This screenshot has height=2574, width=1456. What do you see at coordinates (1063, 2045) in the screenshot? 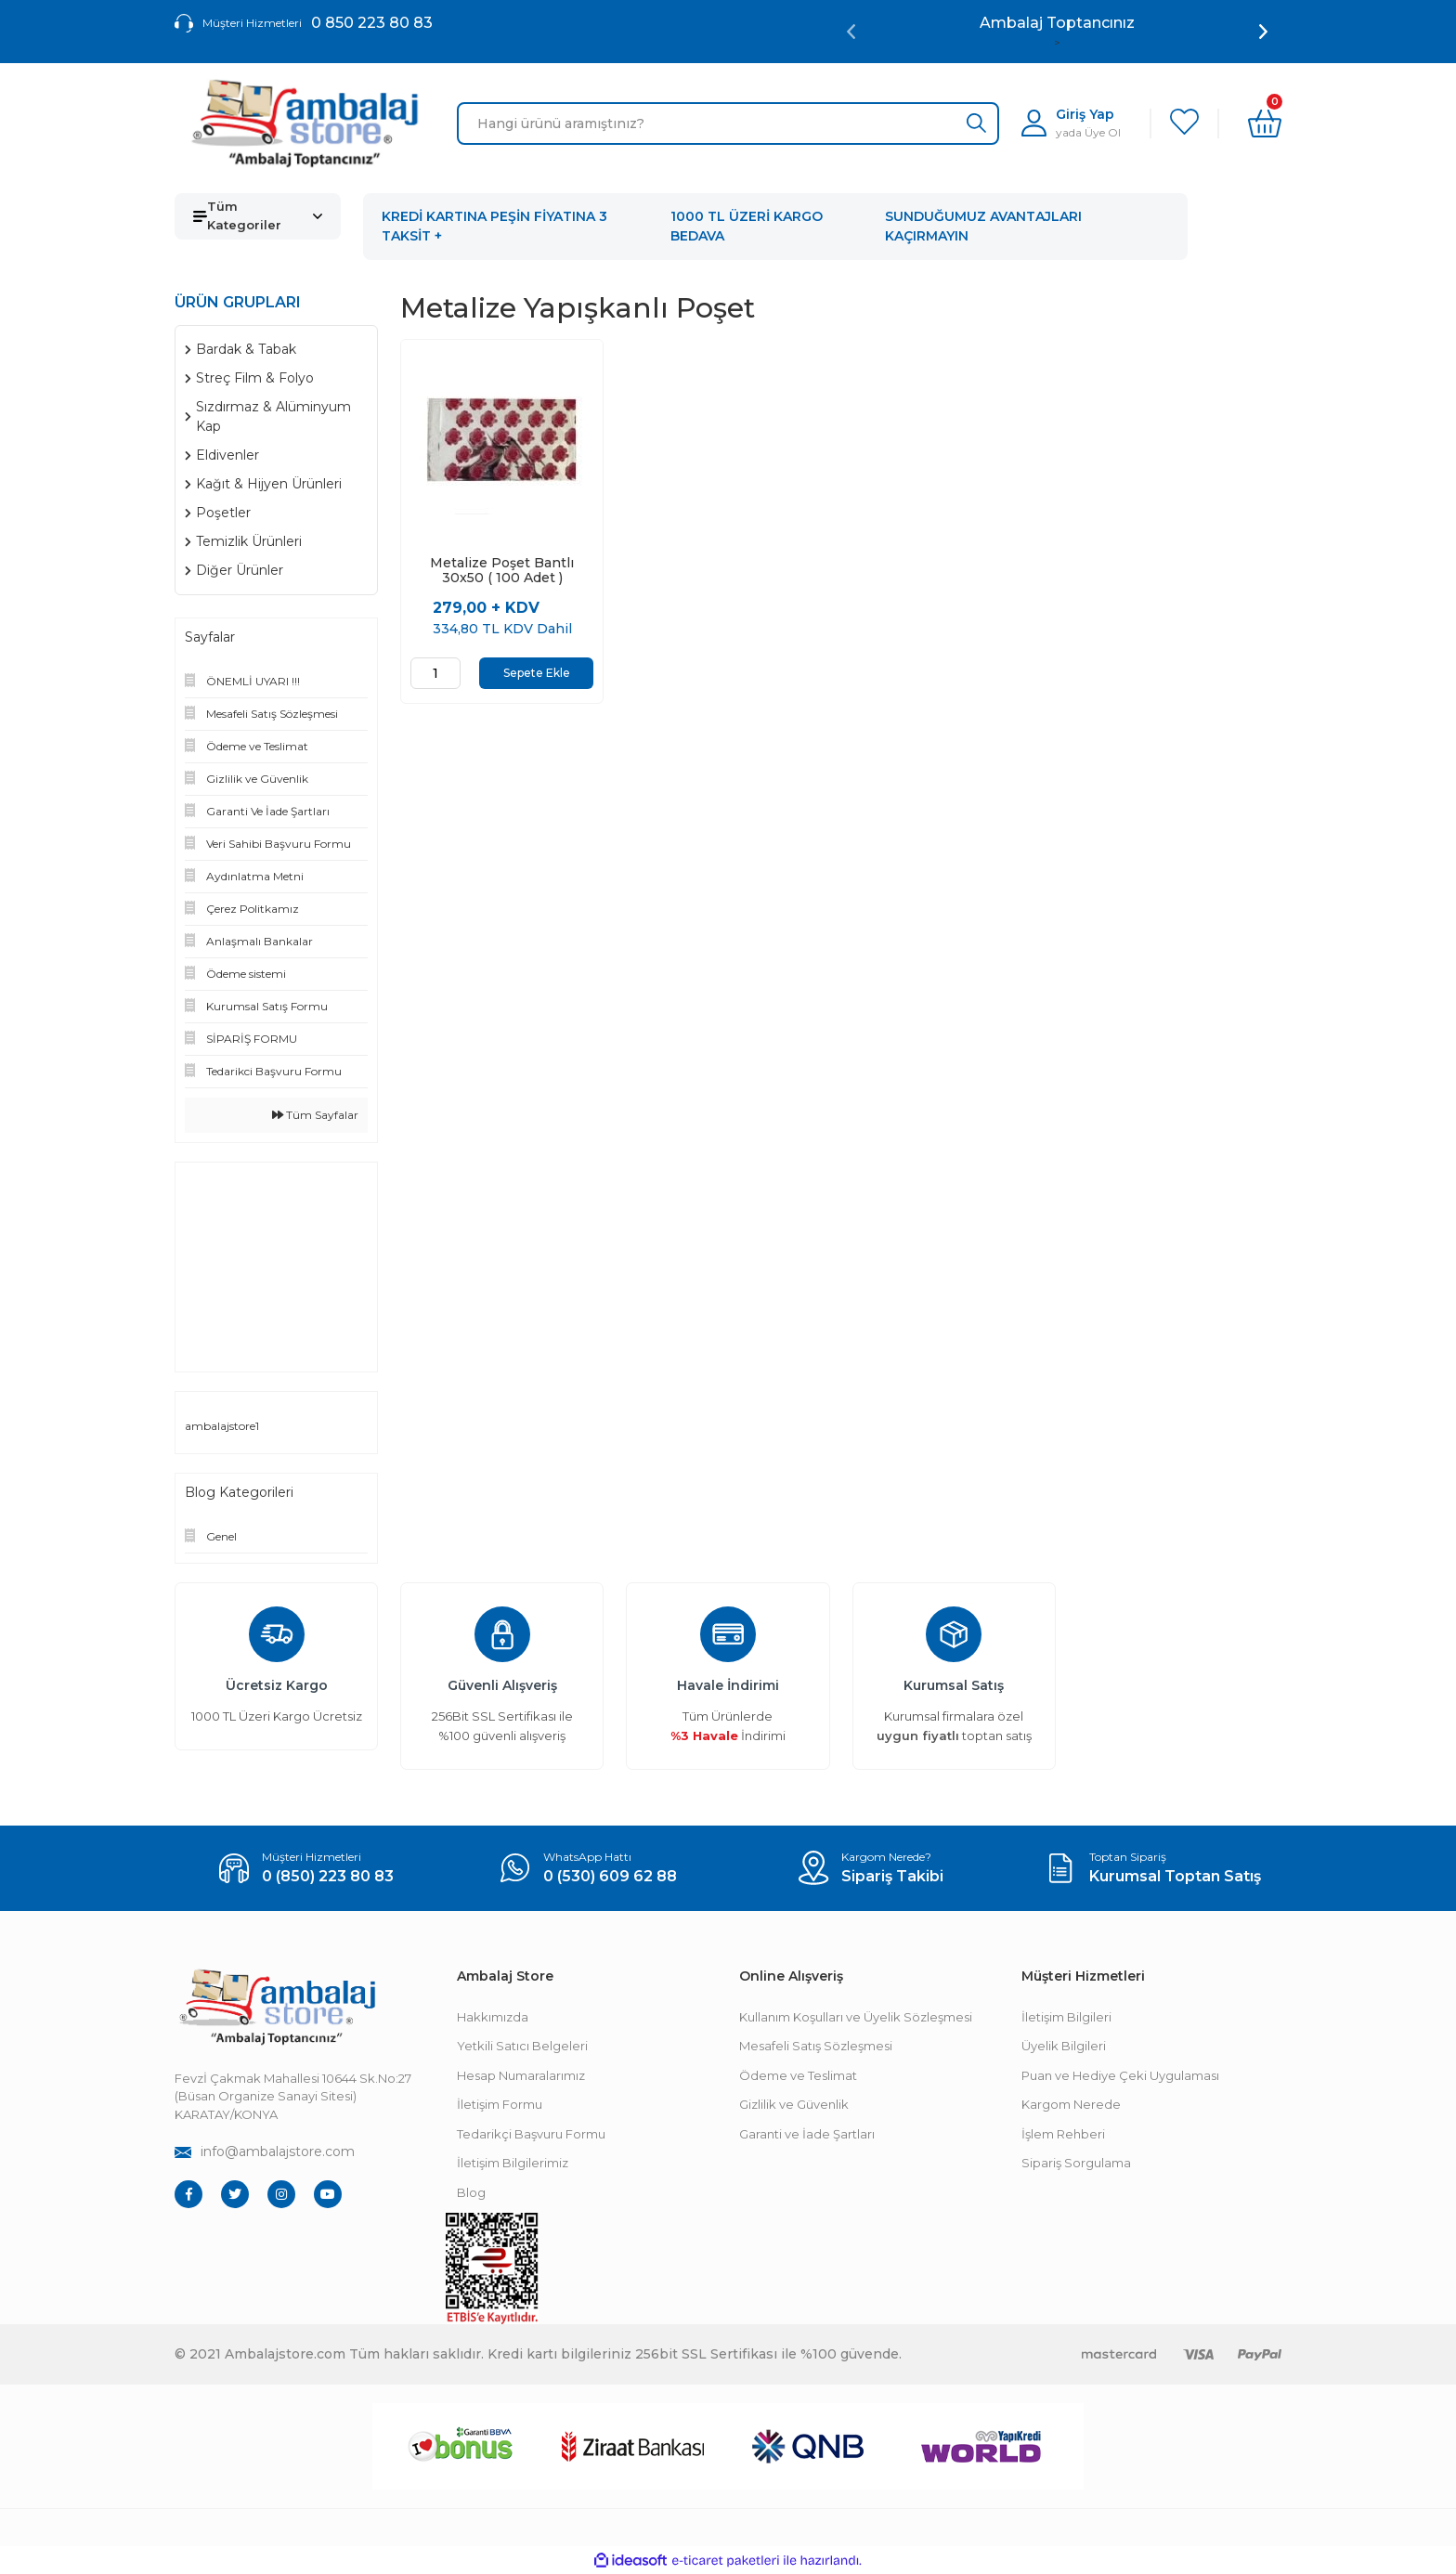
I see `Üyelik Bilgileri` at bounding box center [1063, 2045].